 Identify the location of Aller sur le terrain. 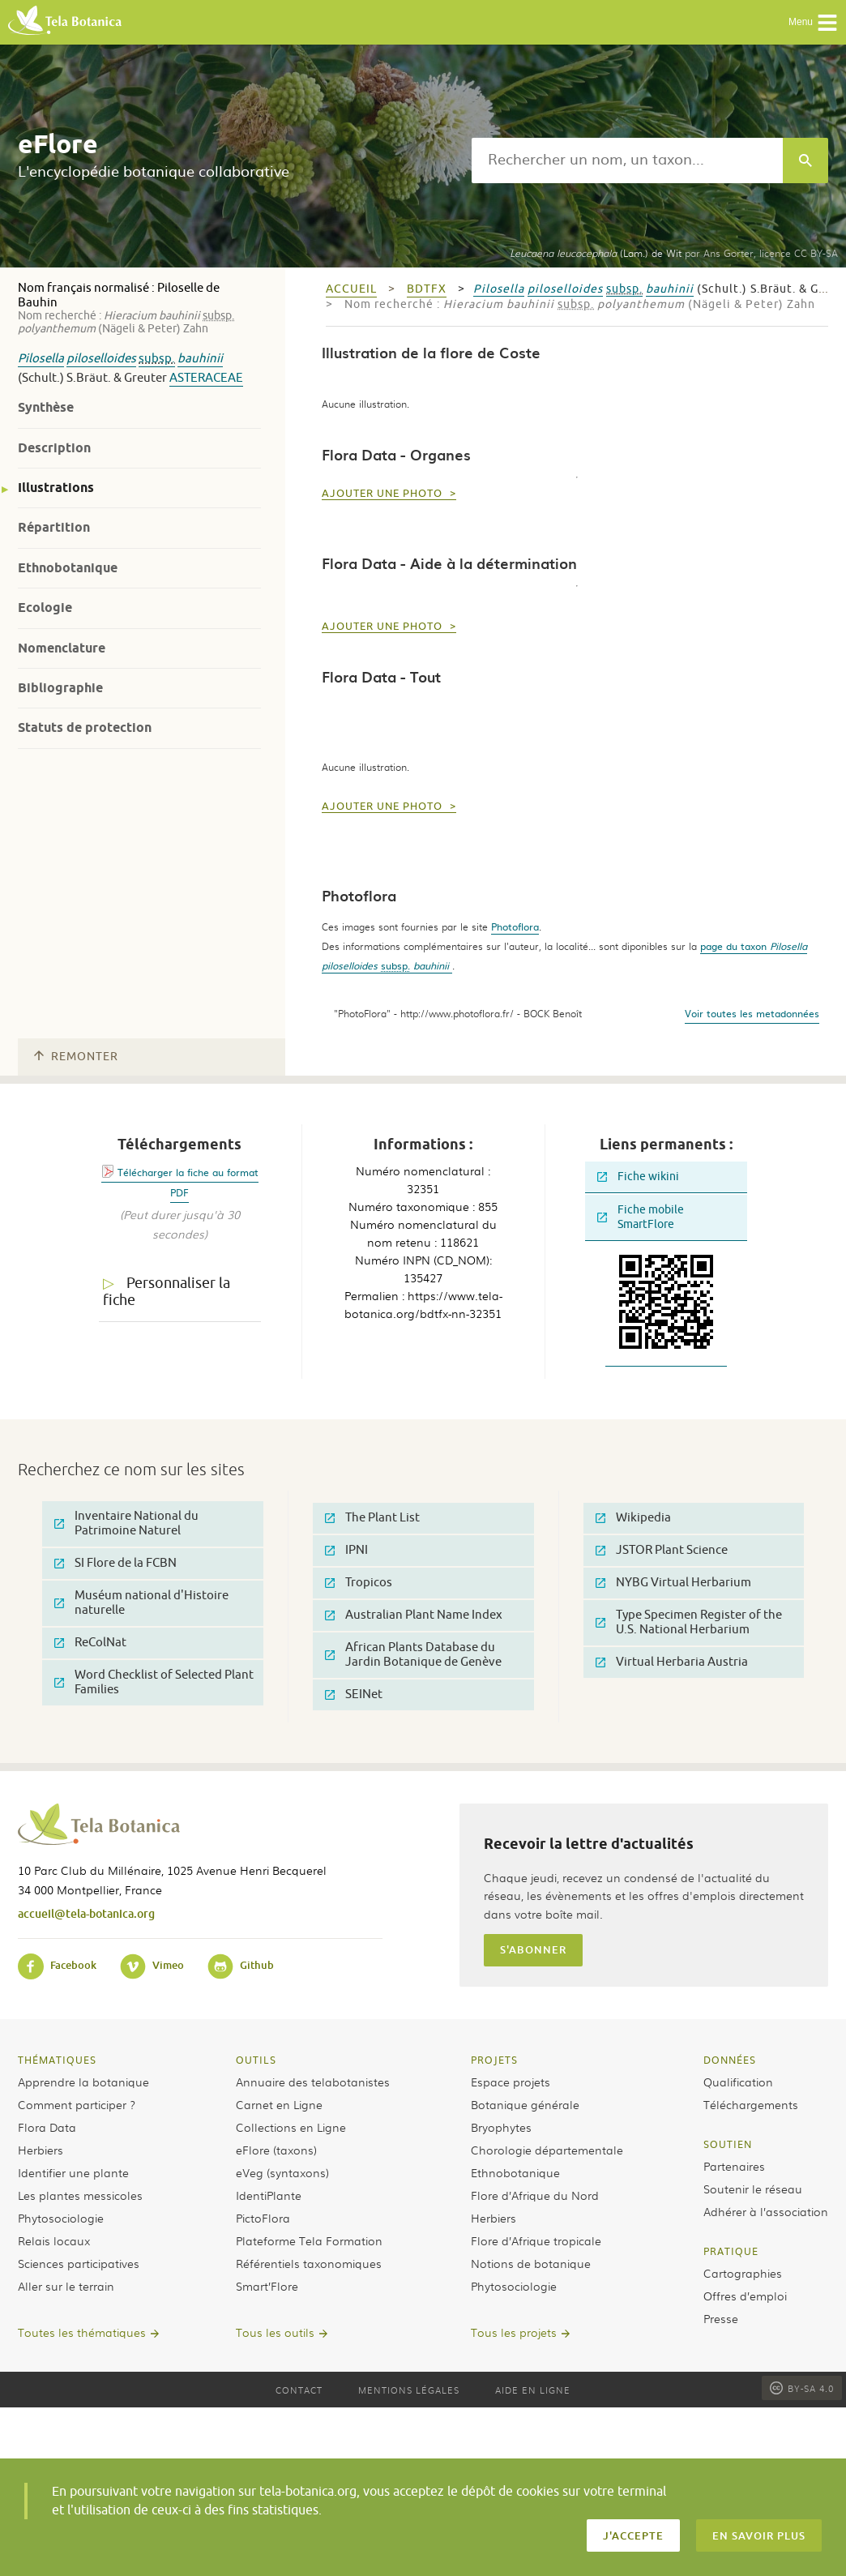
(66, 2286).